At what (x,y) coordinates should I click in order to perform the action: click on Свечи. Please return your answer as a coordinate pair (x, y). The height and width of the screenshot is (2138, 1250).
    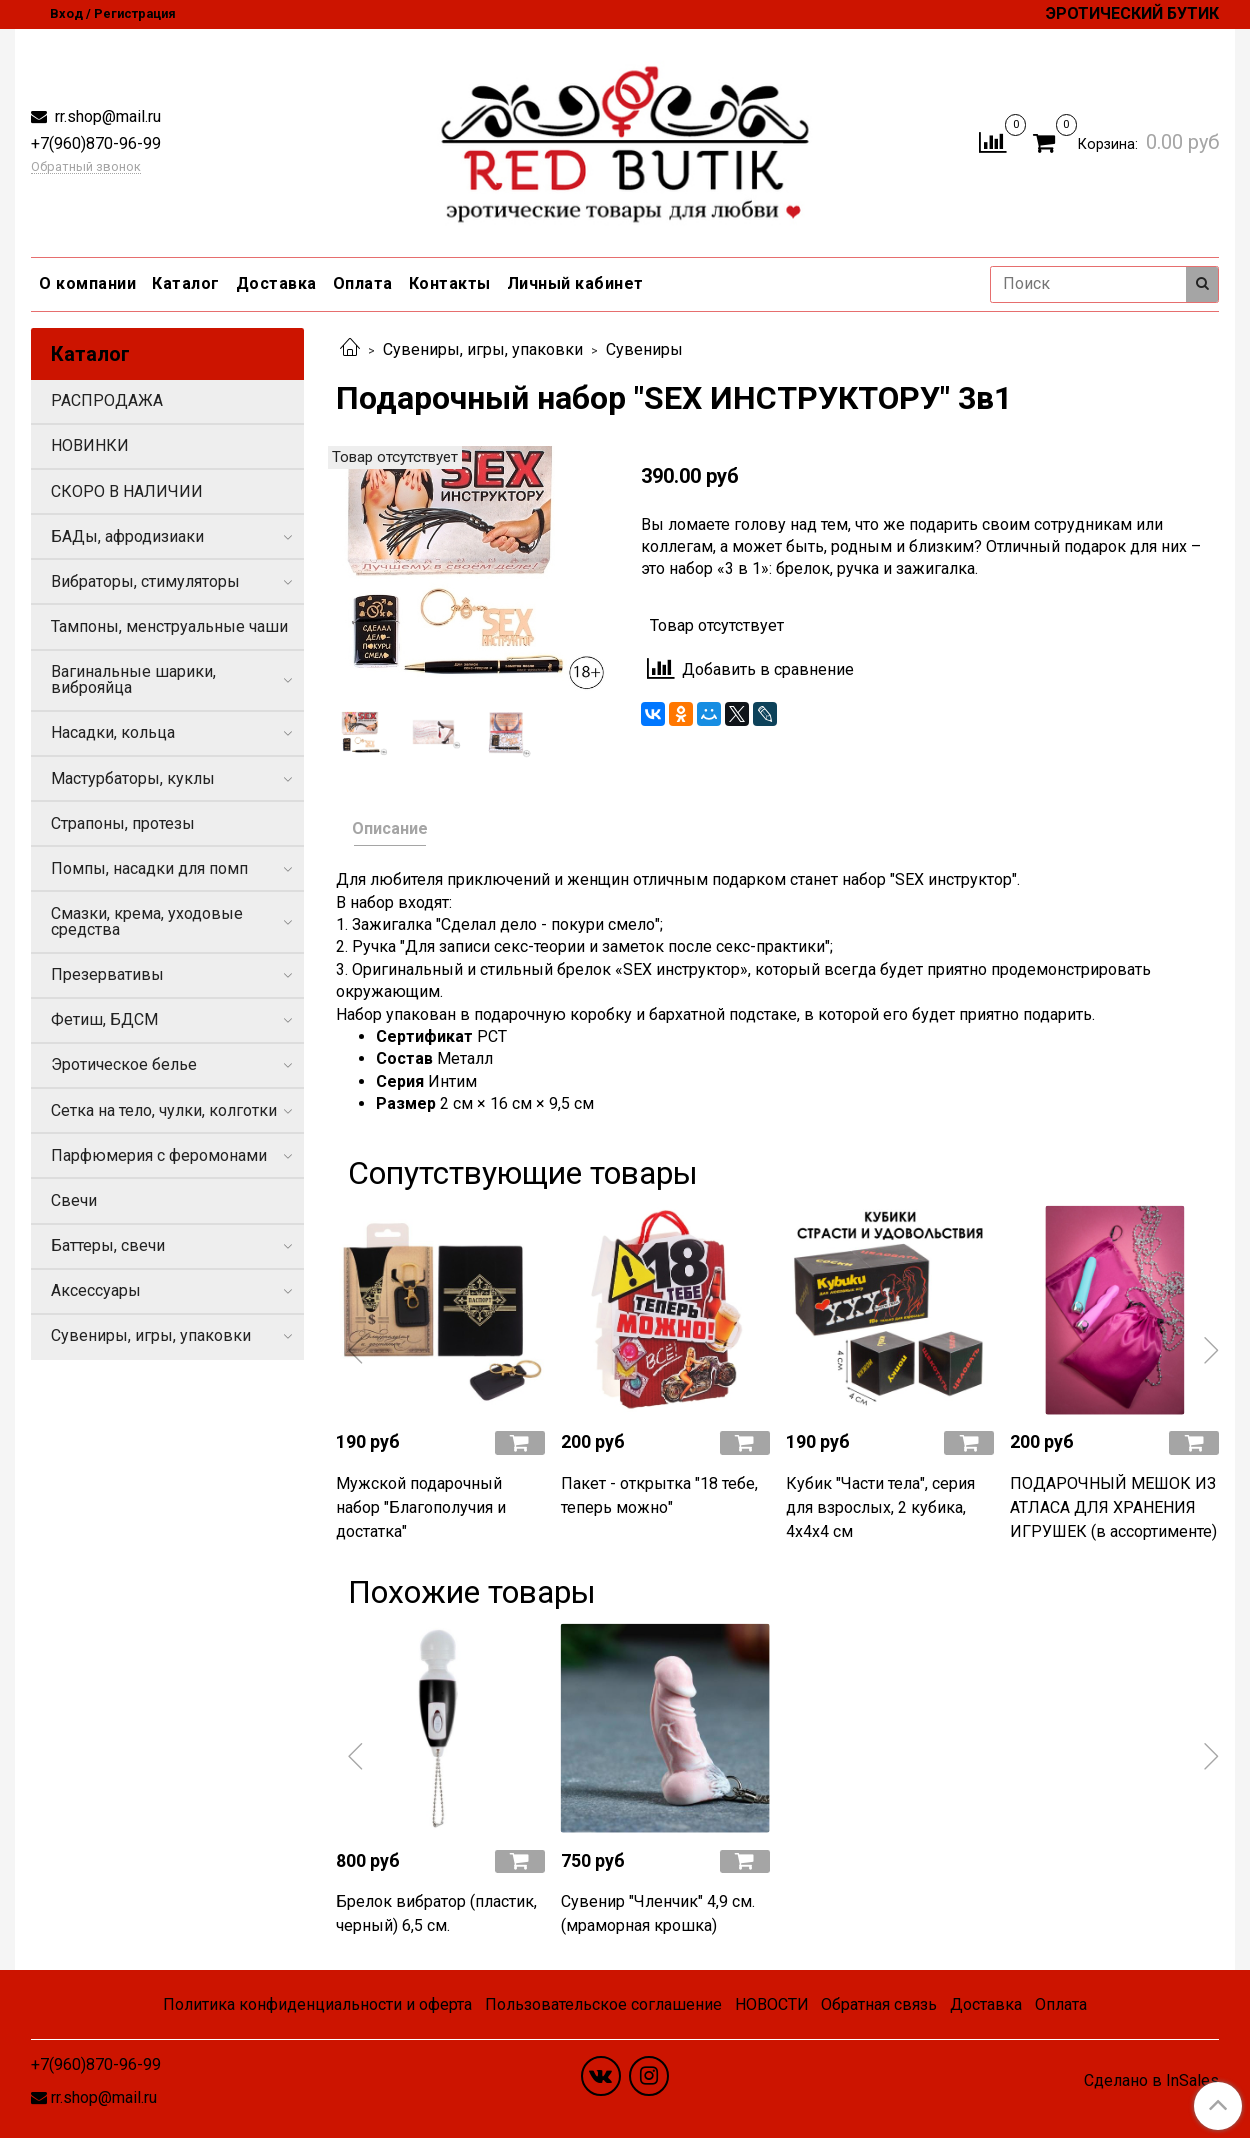
    Looking at the image, I should click on (74, 1200).